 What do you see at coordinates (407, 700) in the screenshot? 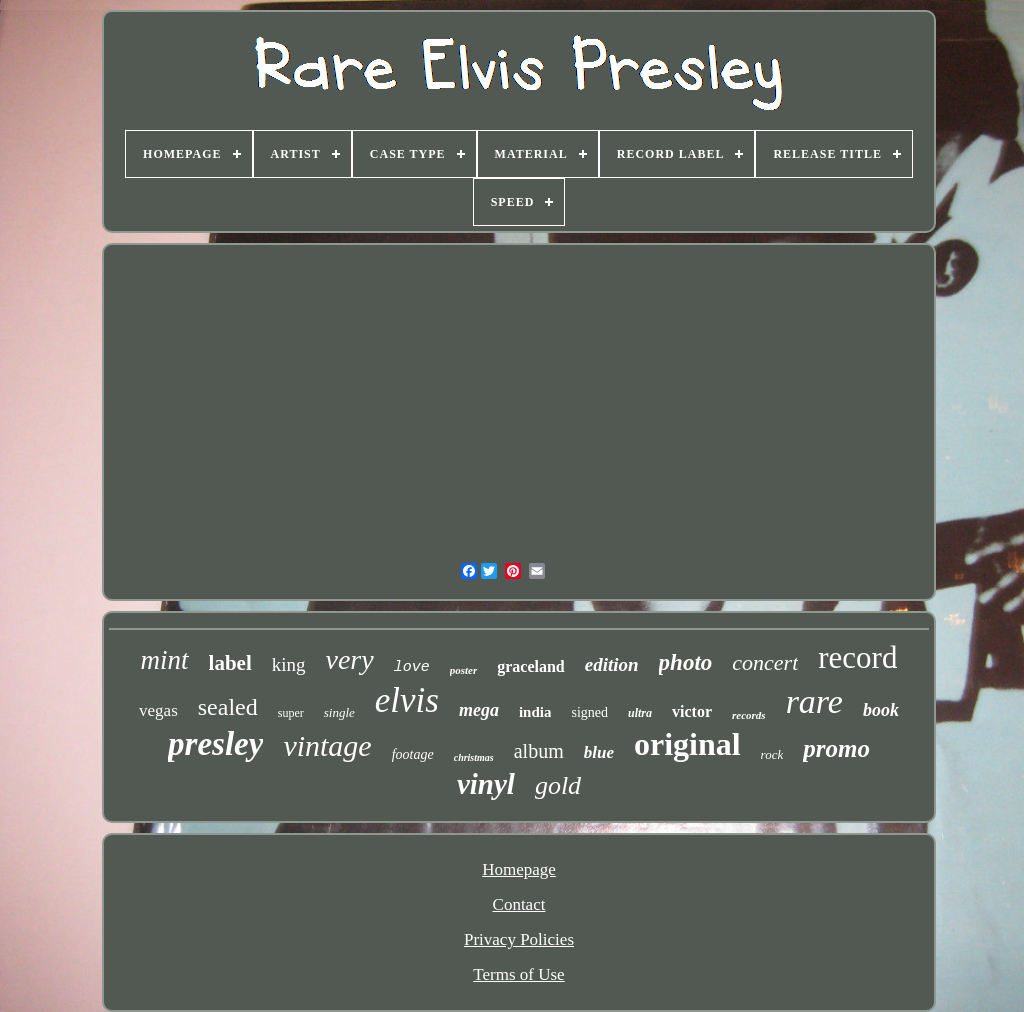
I see `elvis` at bounding box center [407, 700].